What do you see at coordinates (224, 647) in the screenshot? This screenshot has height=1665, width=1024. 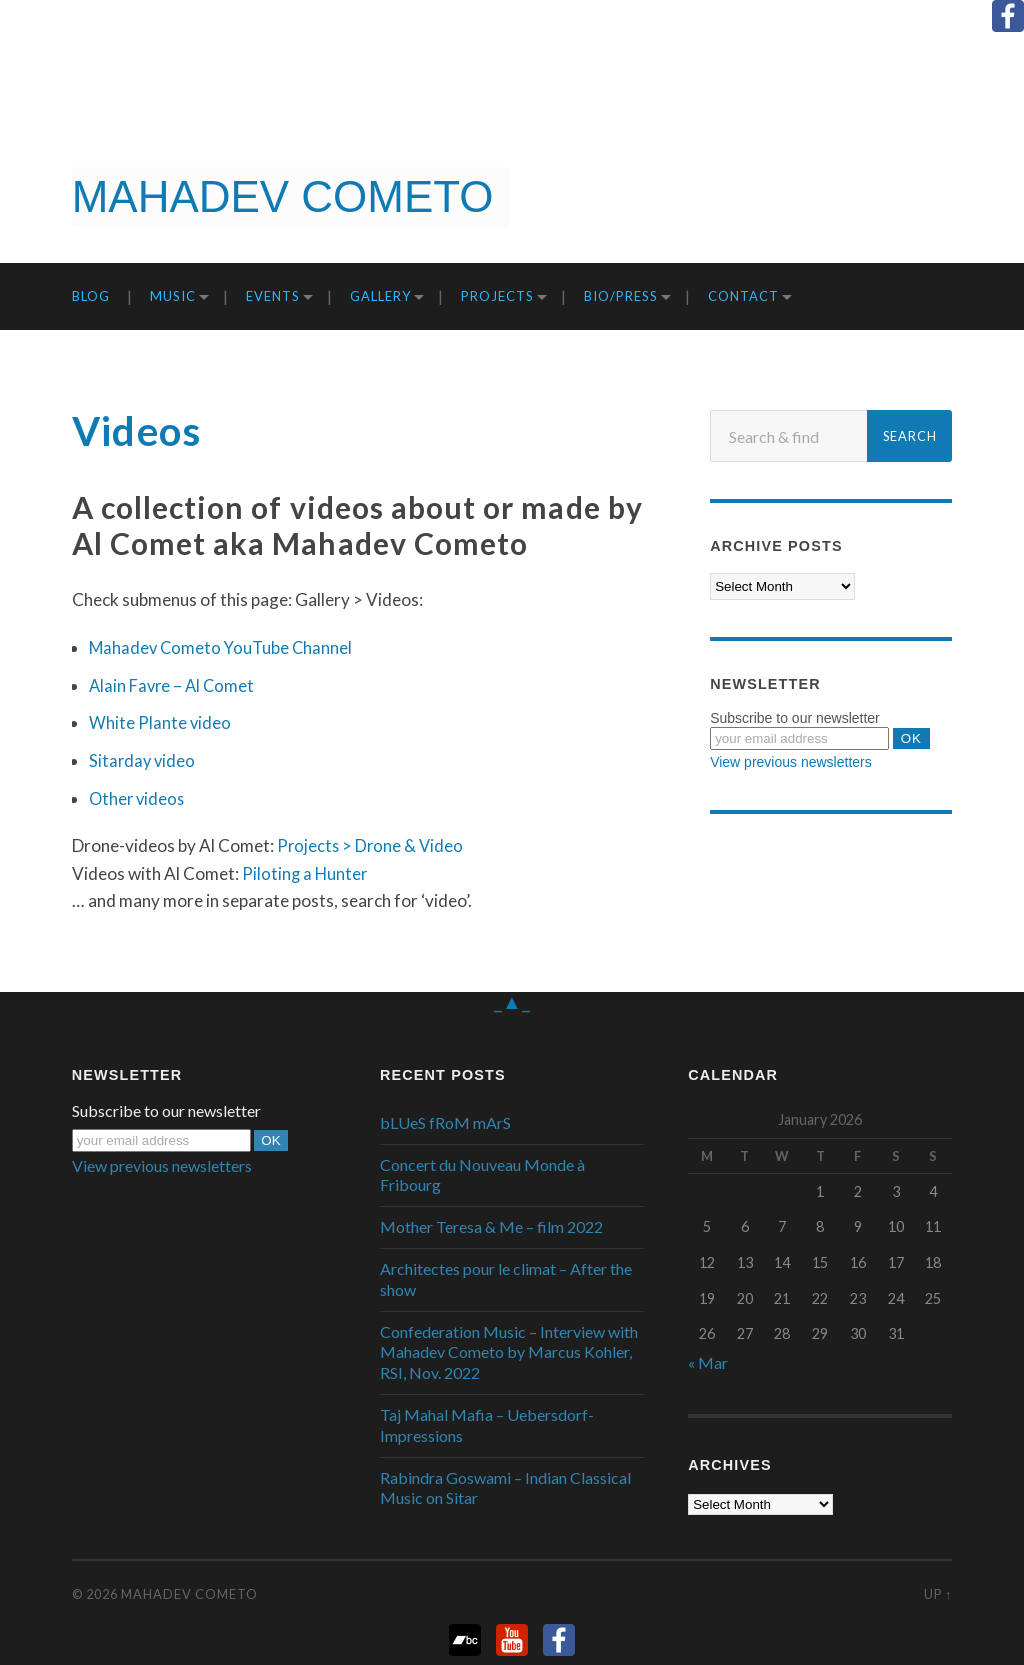 I see `Mahadev Cometo YouTube Channel` at bounding box center [224, 647].